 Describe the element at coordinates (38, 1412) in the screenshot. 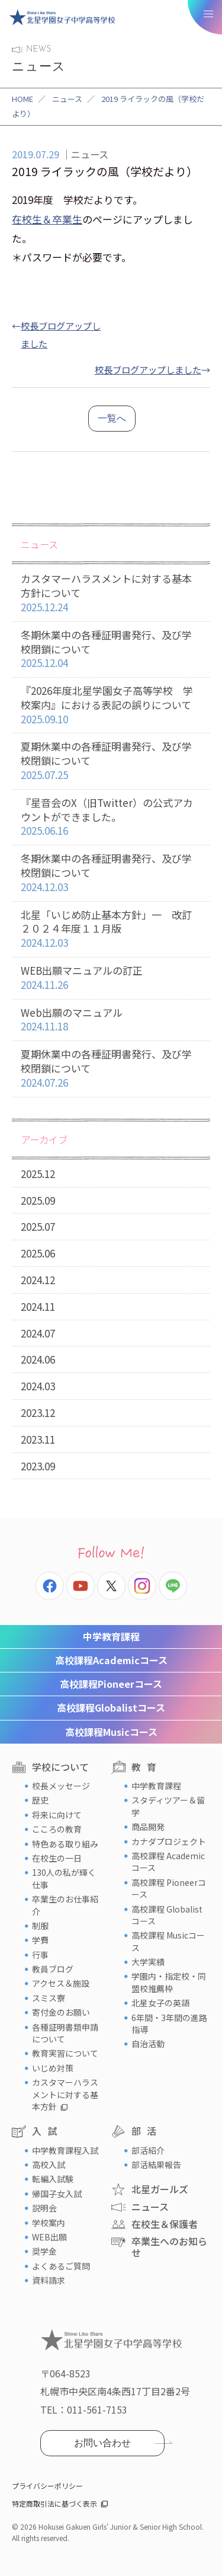

I see `2023.12` at that location.